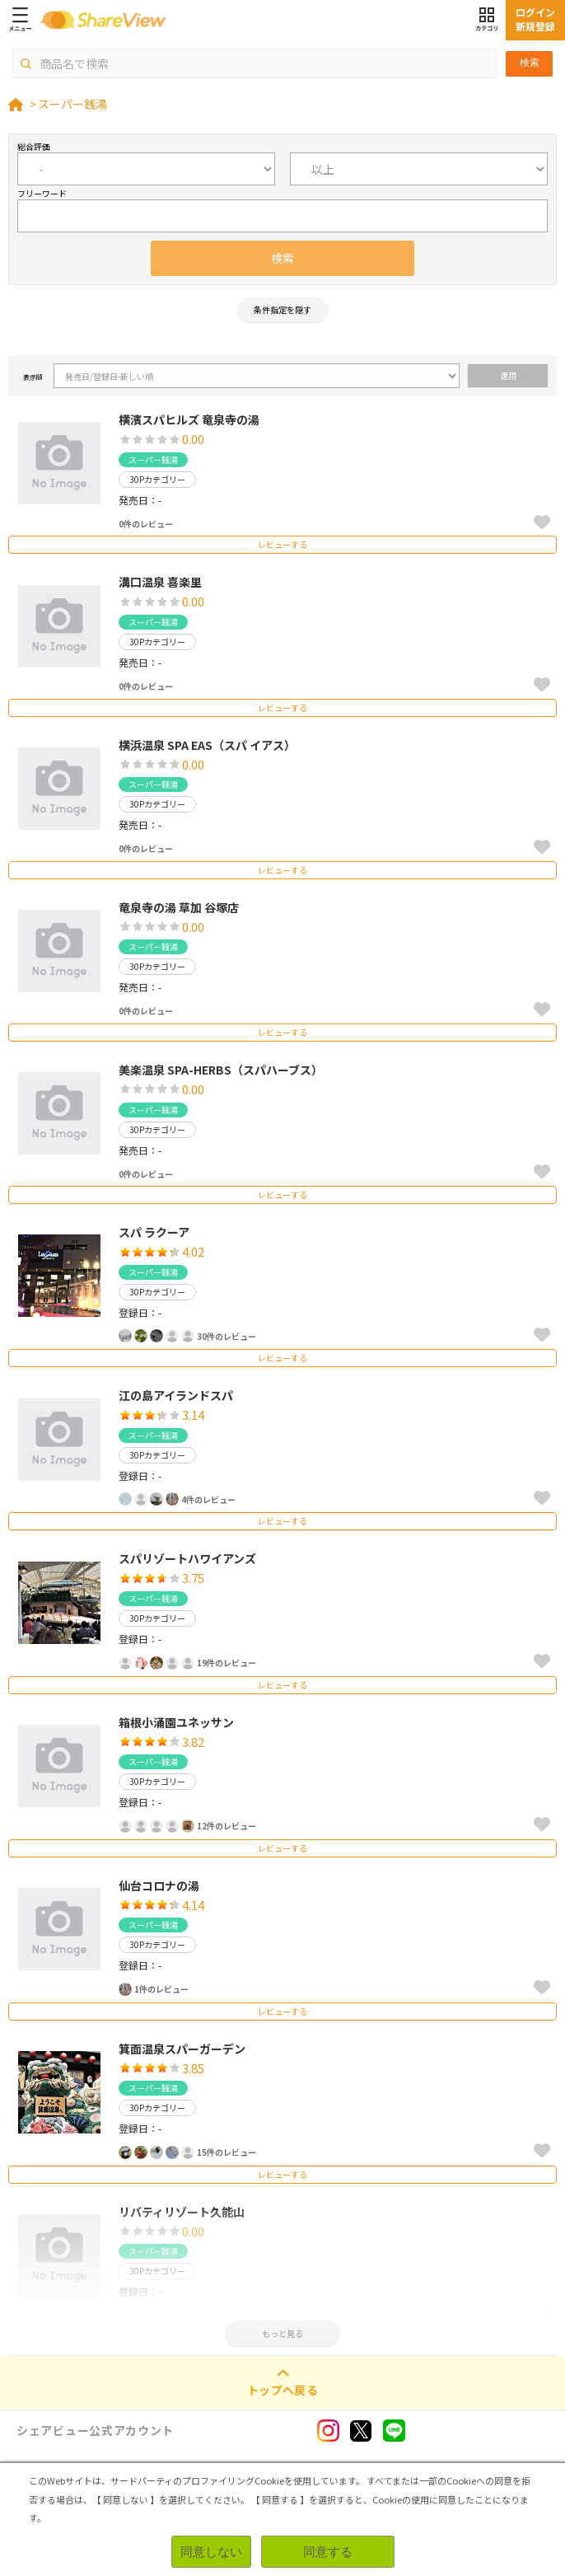 Image resolution: width=565 pixels, height=2576 pixels. What do you see at coordinates (529, 62) in the screenshot?
I see `検索` at bounding box center [529, 62].